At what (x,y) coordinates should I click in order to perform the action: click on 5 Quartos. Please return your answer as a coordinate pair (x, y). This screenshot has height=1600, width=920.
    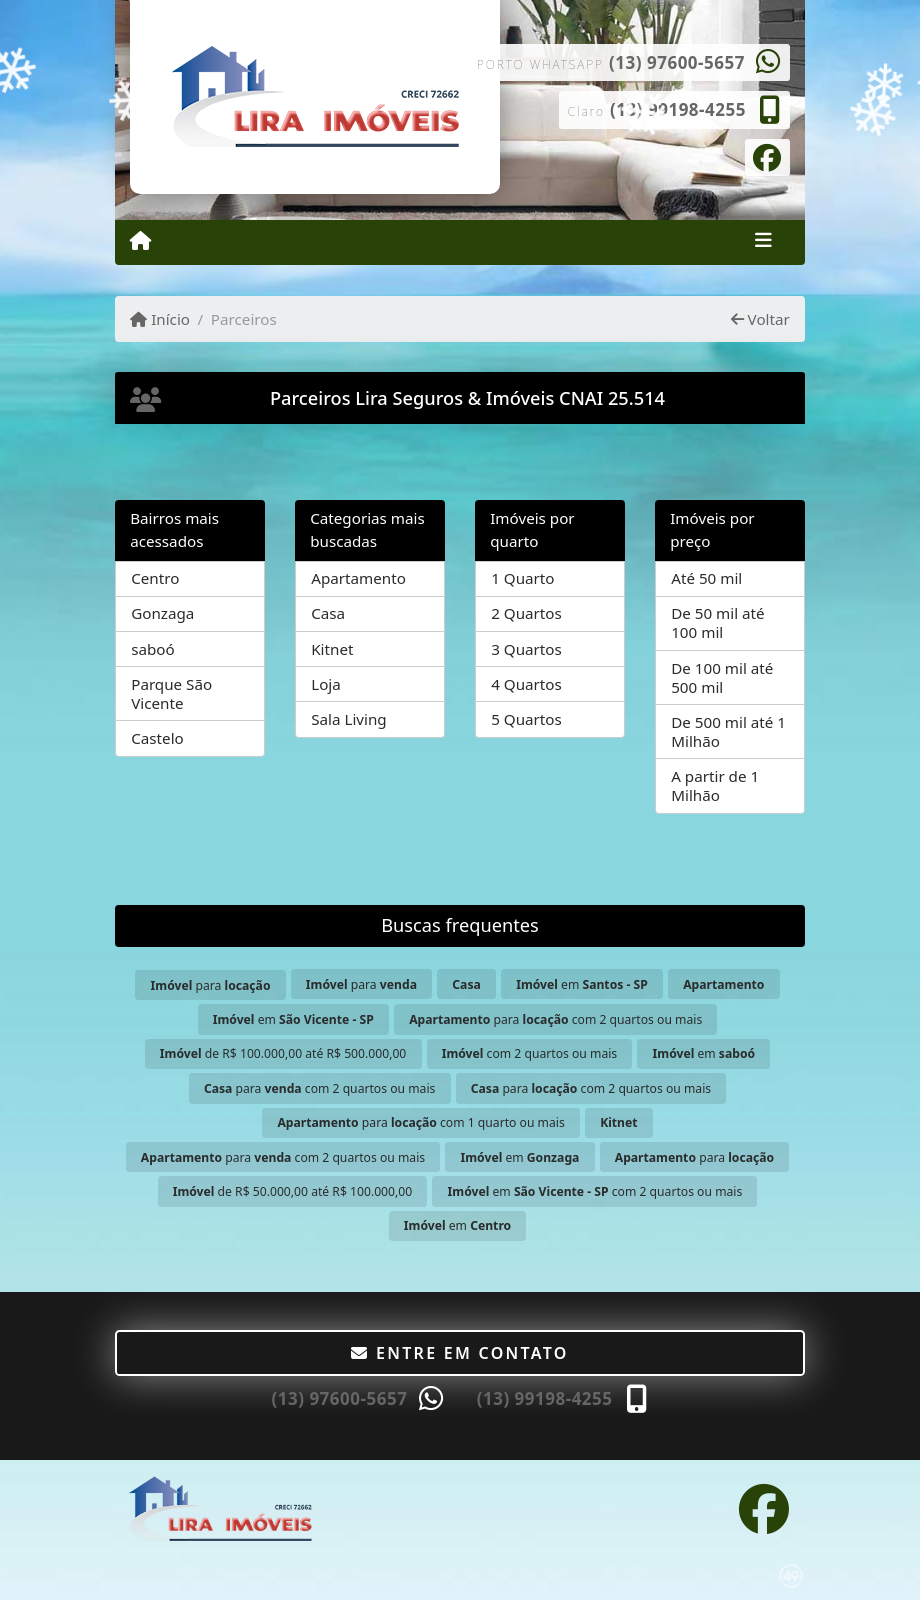
    Looking at the image, I should click on (526, 719).